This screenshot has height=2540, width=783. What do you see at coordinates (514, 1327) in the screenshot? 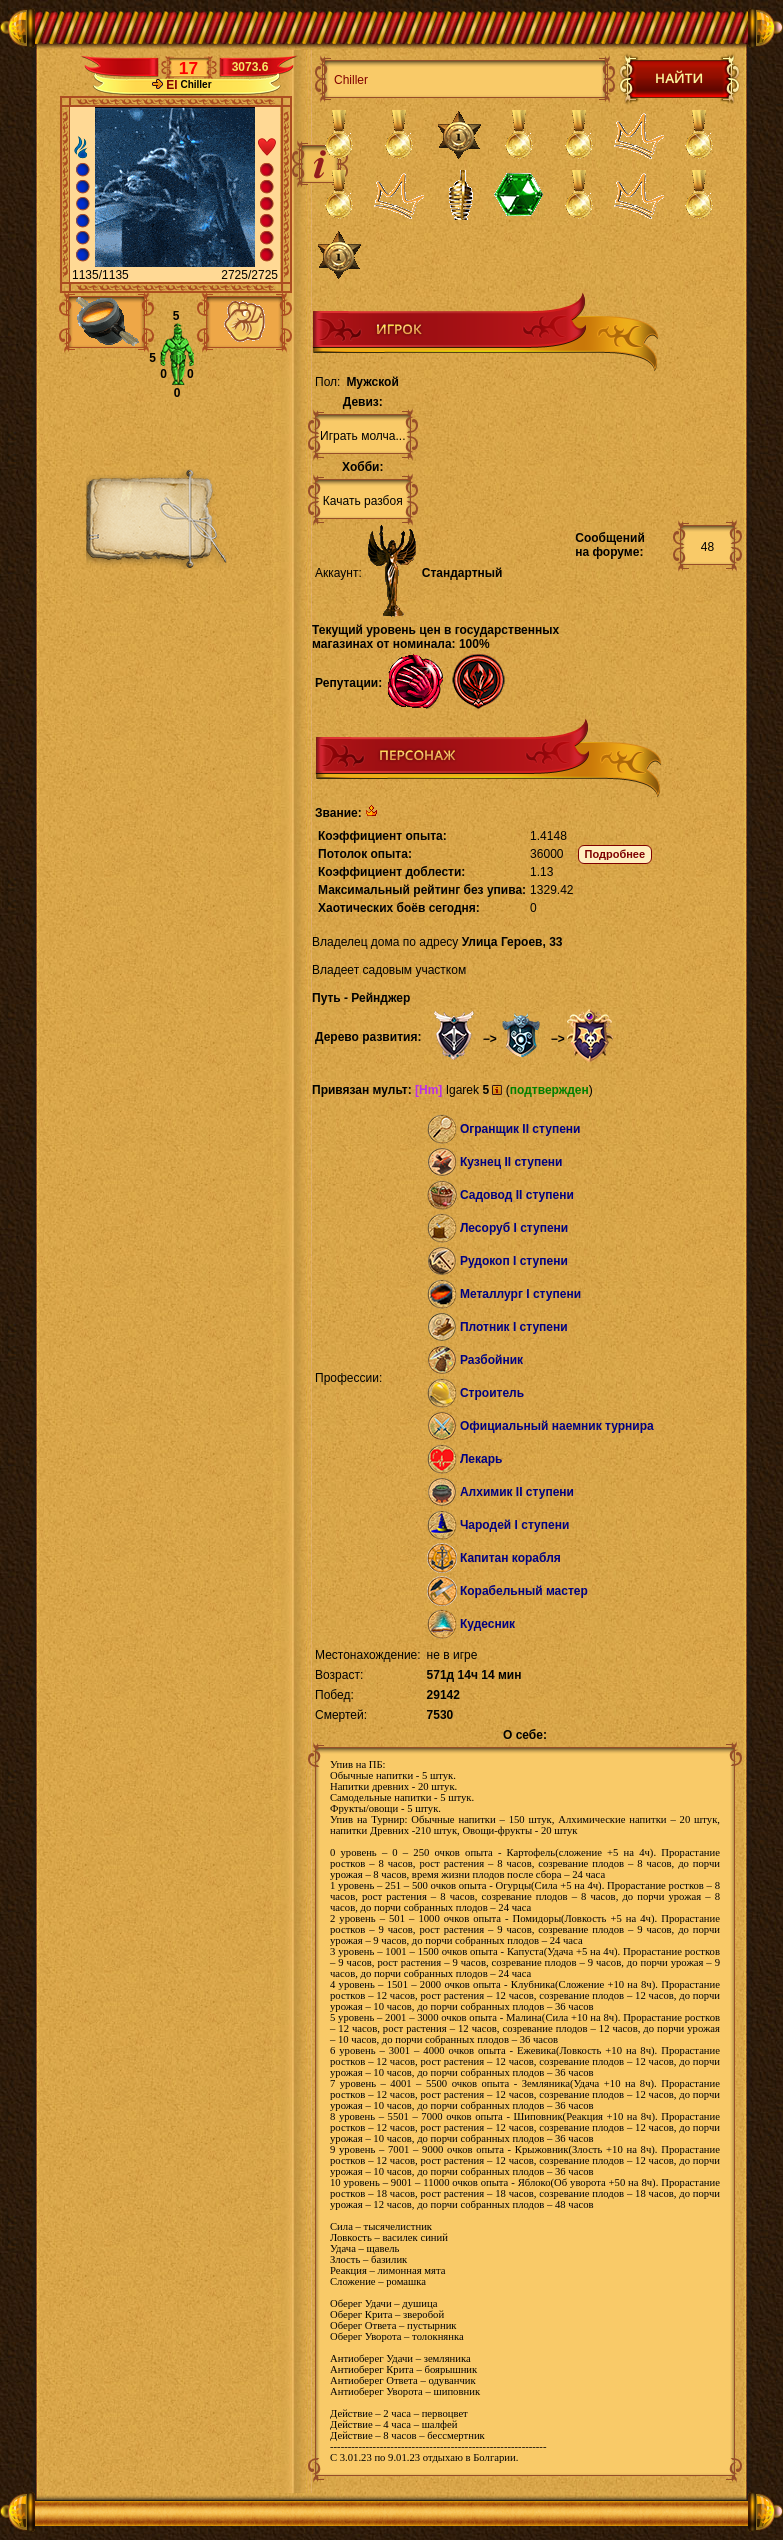
I see `Плотник I ступени` at bounding box center [514, 1327].